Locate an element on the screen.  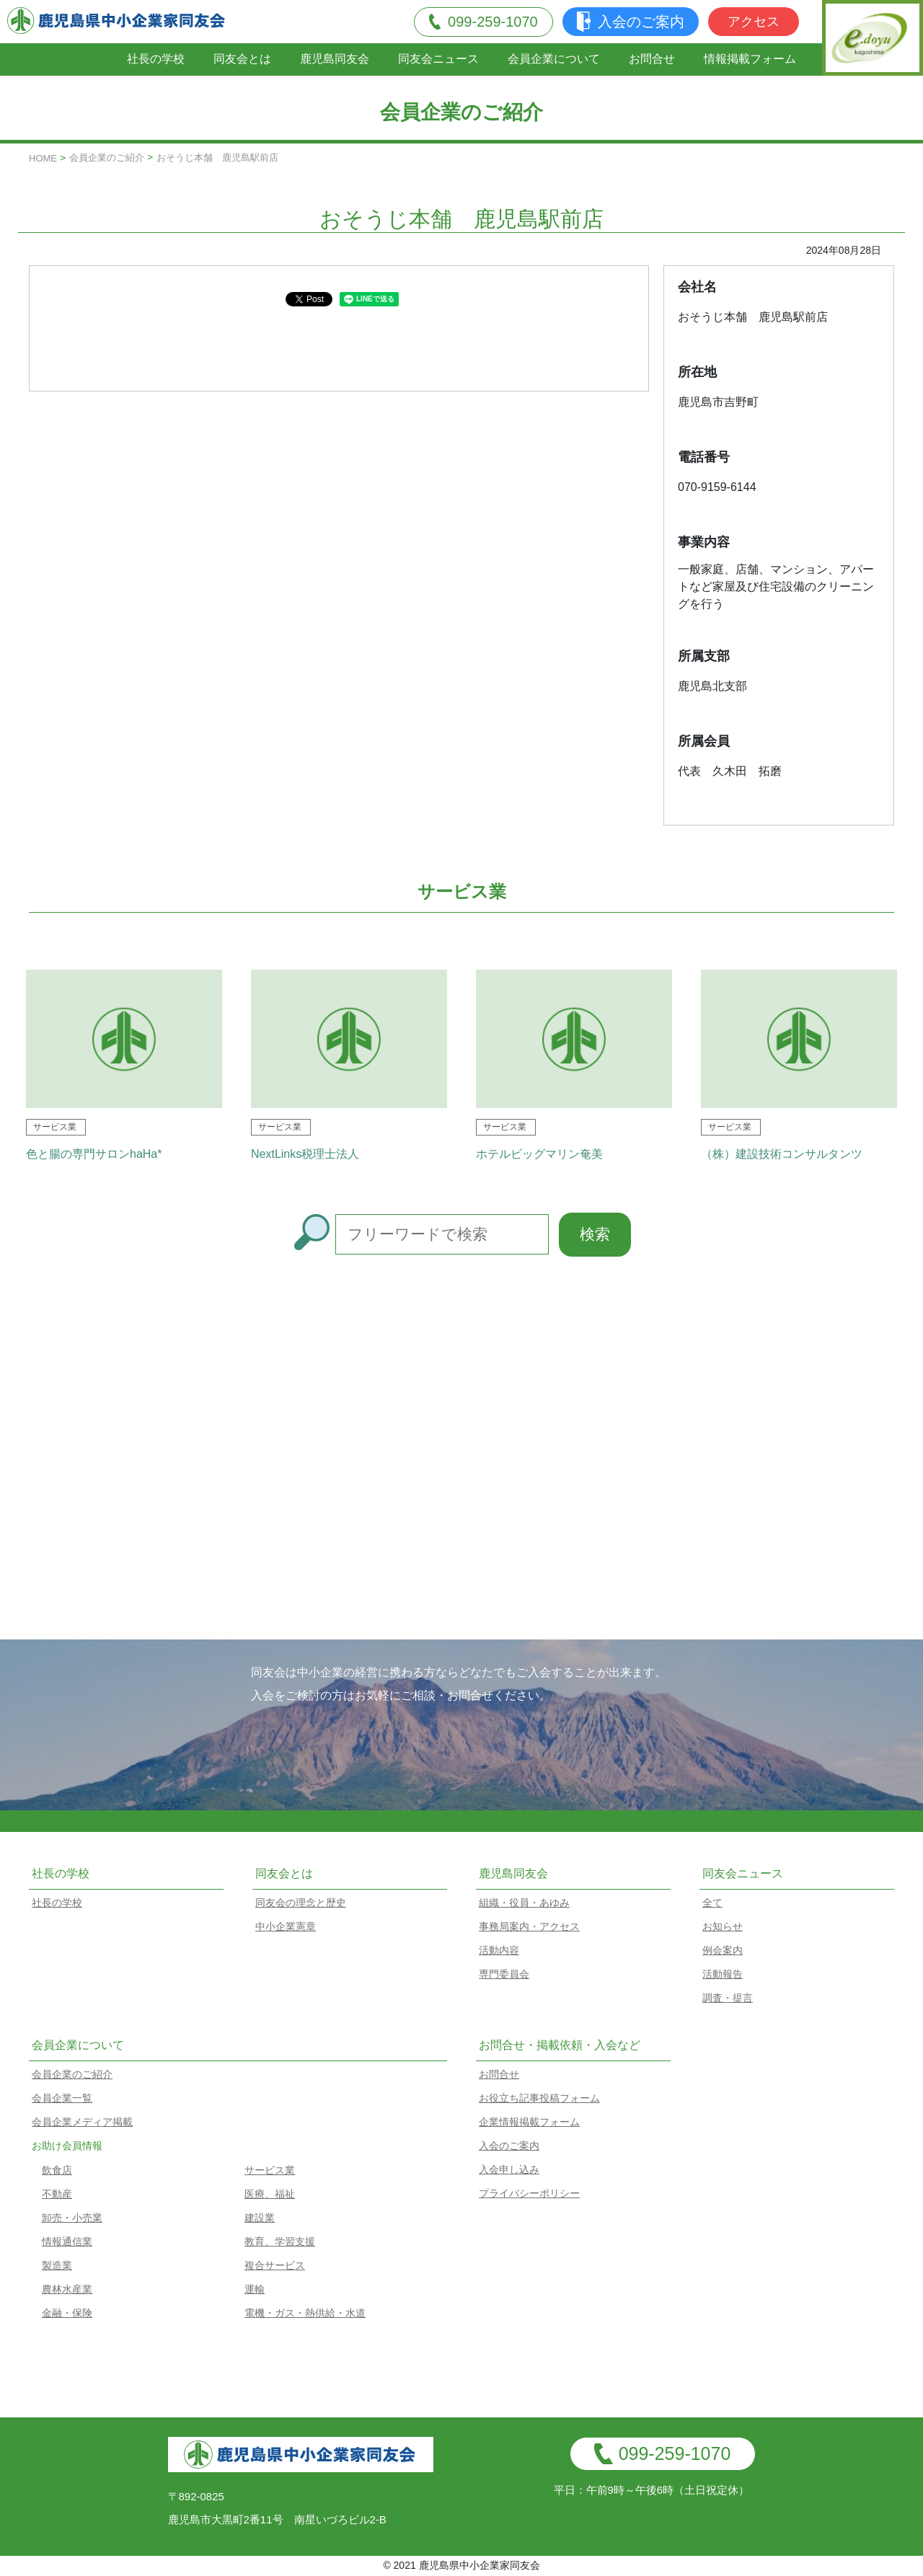
運輸 is located at coordinates (254, 2289).